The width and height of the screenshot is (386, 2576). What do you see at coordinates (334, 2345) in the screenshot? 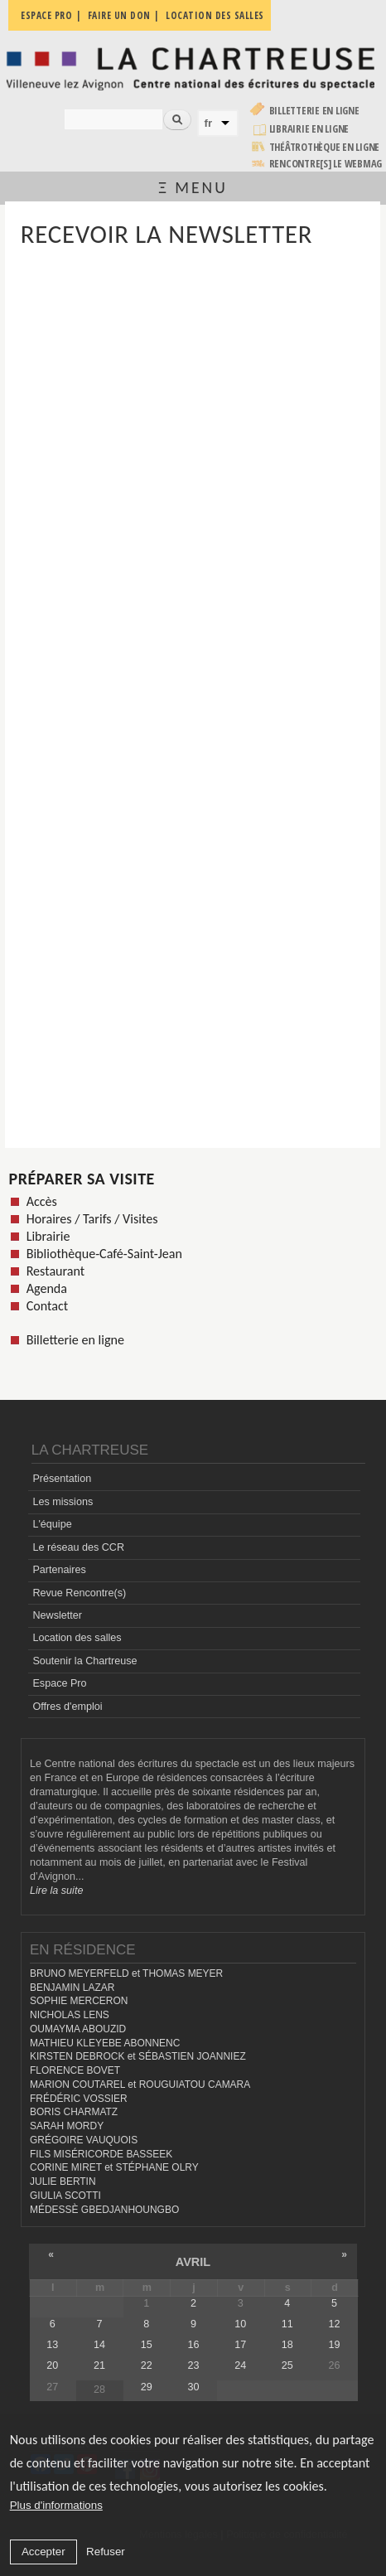
I see `19` at bounding box center [334, 2345].